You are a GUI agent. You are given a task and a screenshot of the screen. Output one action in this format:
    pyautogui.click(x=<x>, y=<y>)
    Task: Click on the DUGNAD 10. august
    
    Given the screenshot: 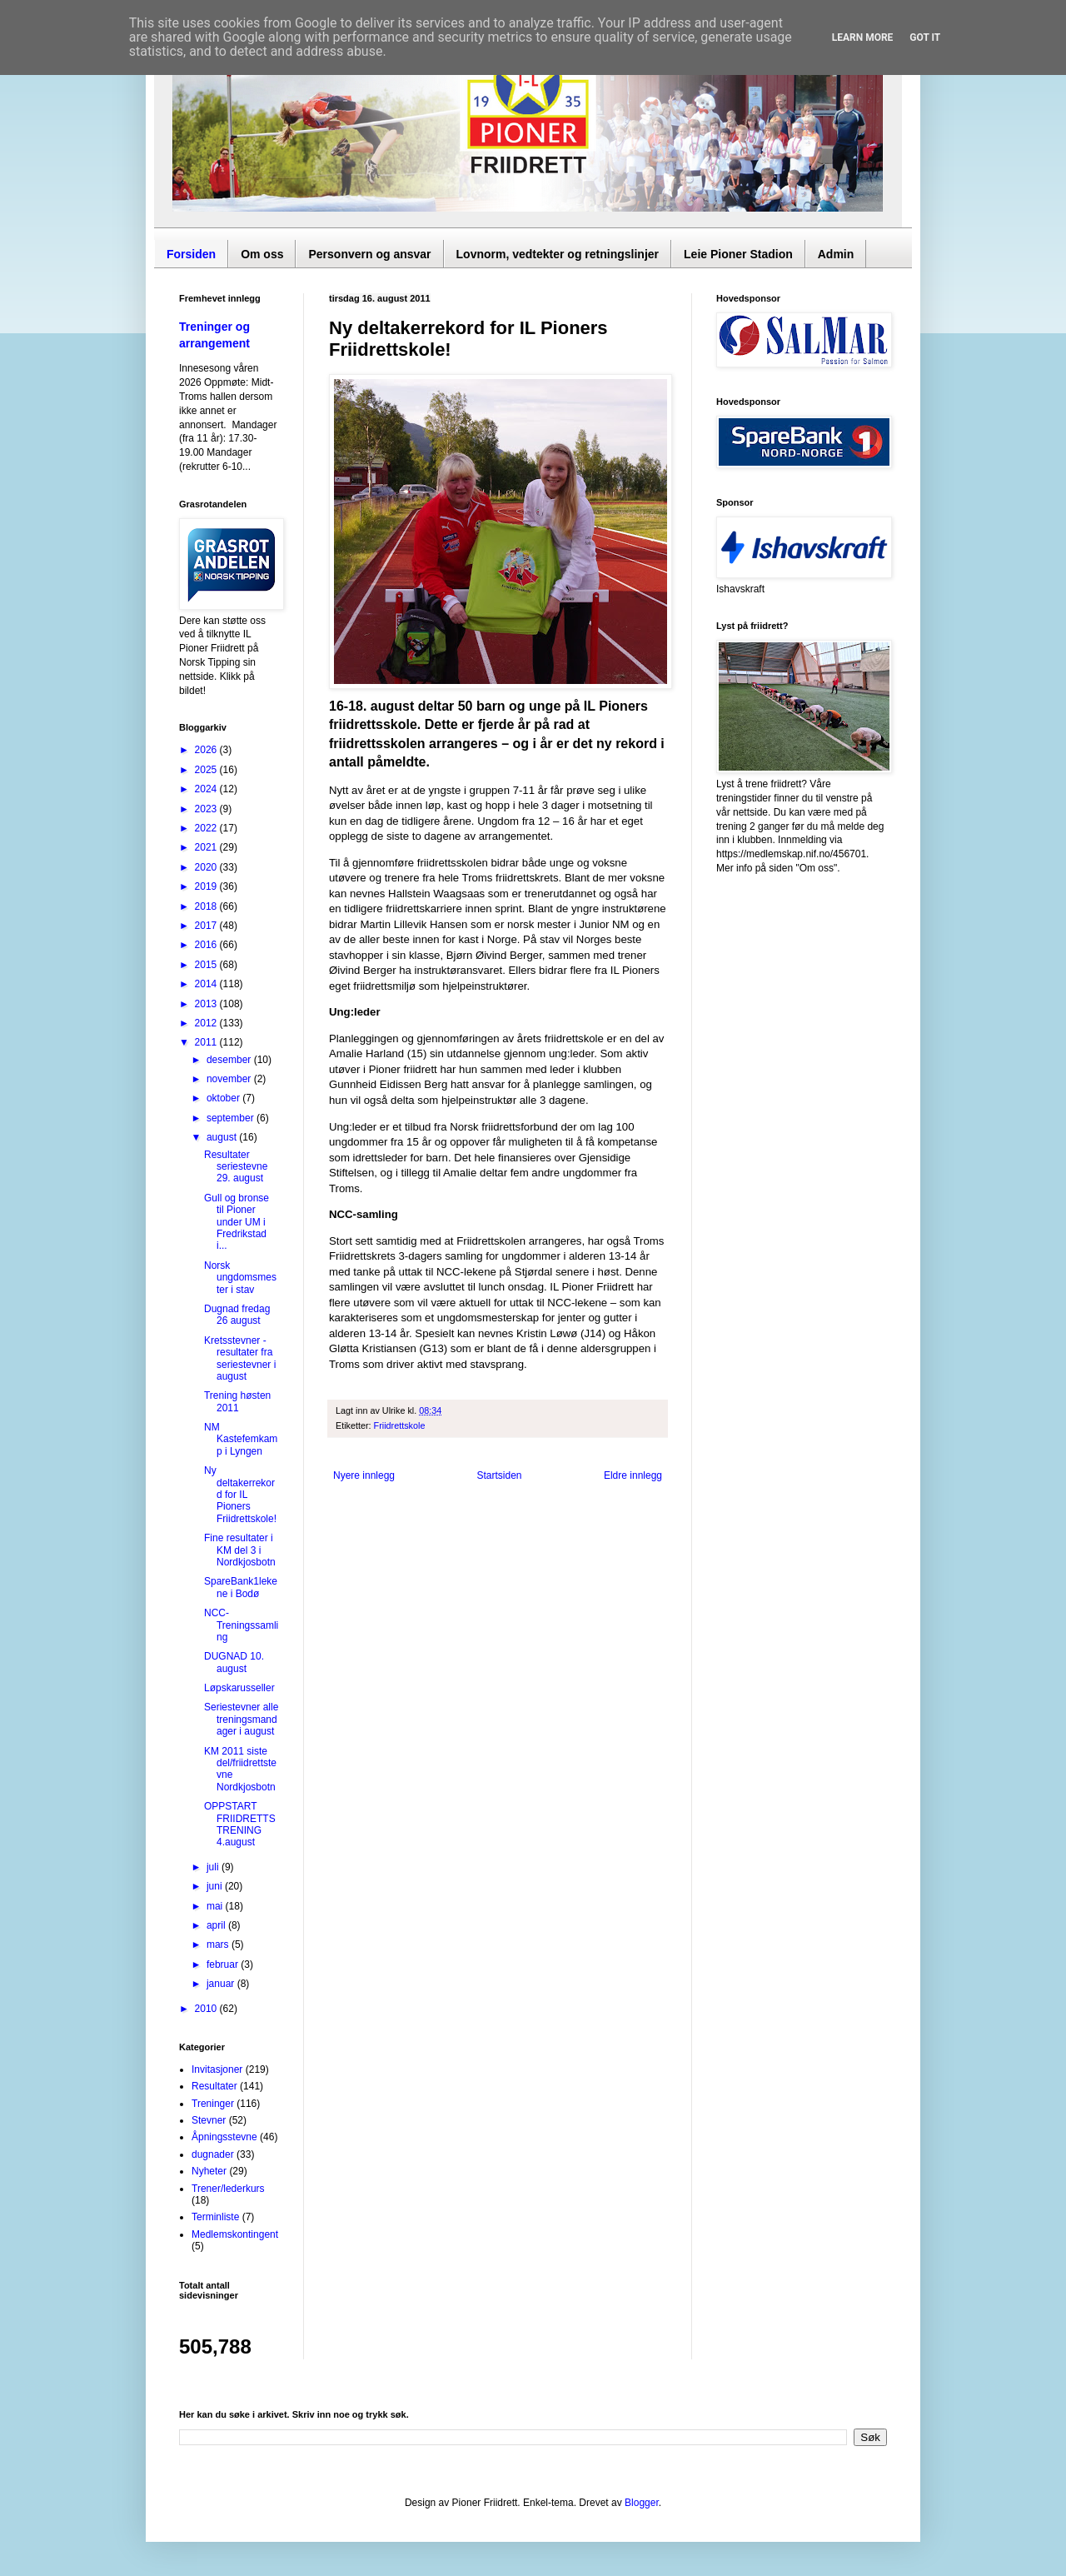 What is the action you would take?
    pyautogui.click(x=234, y=1662)
    